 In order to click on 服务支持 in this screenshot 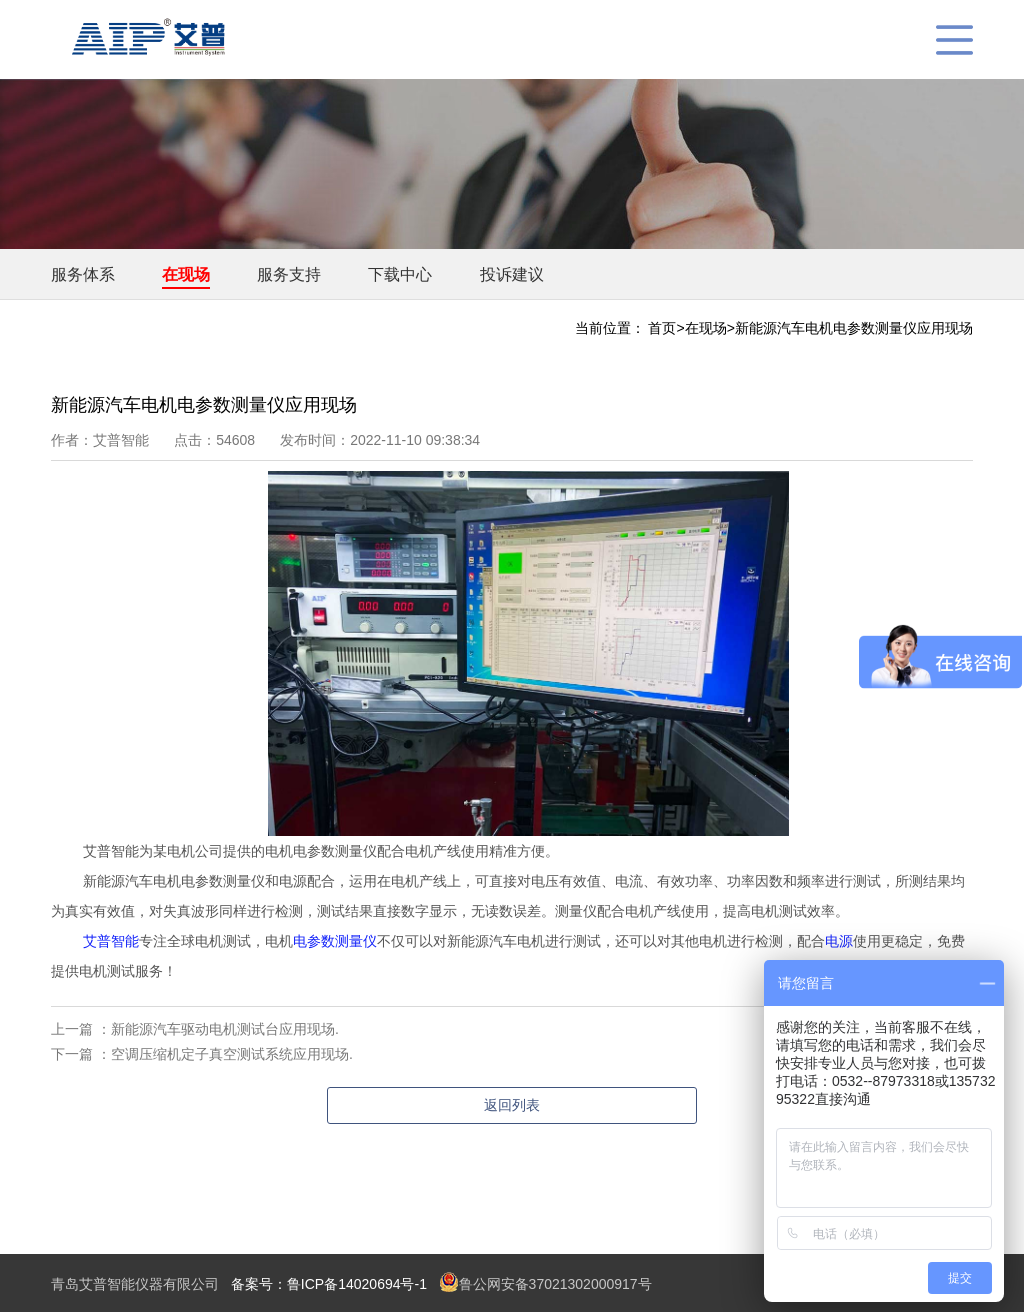, I will do `click(289, 274)`.